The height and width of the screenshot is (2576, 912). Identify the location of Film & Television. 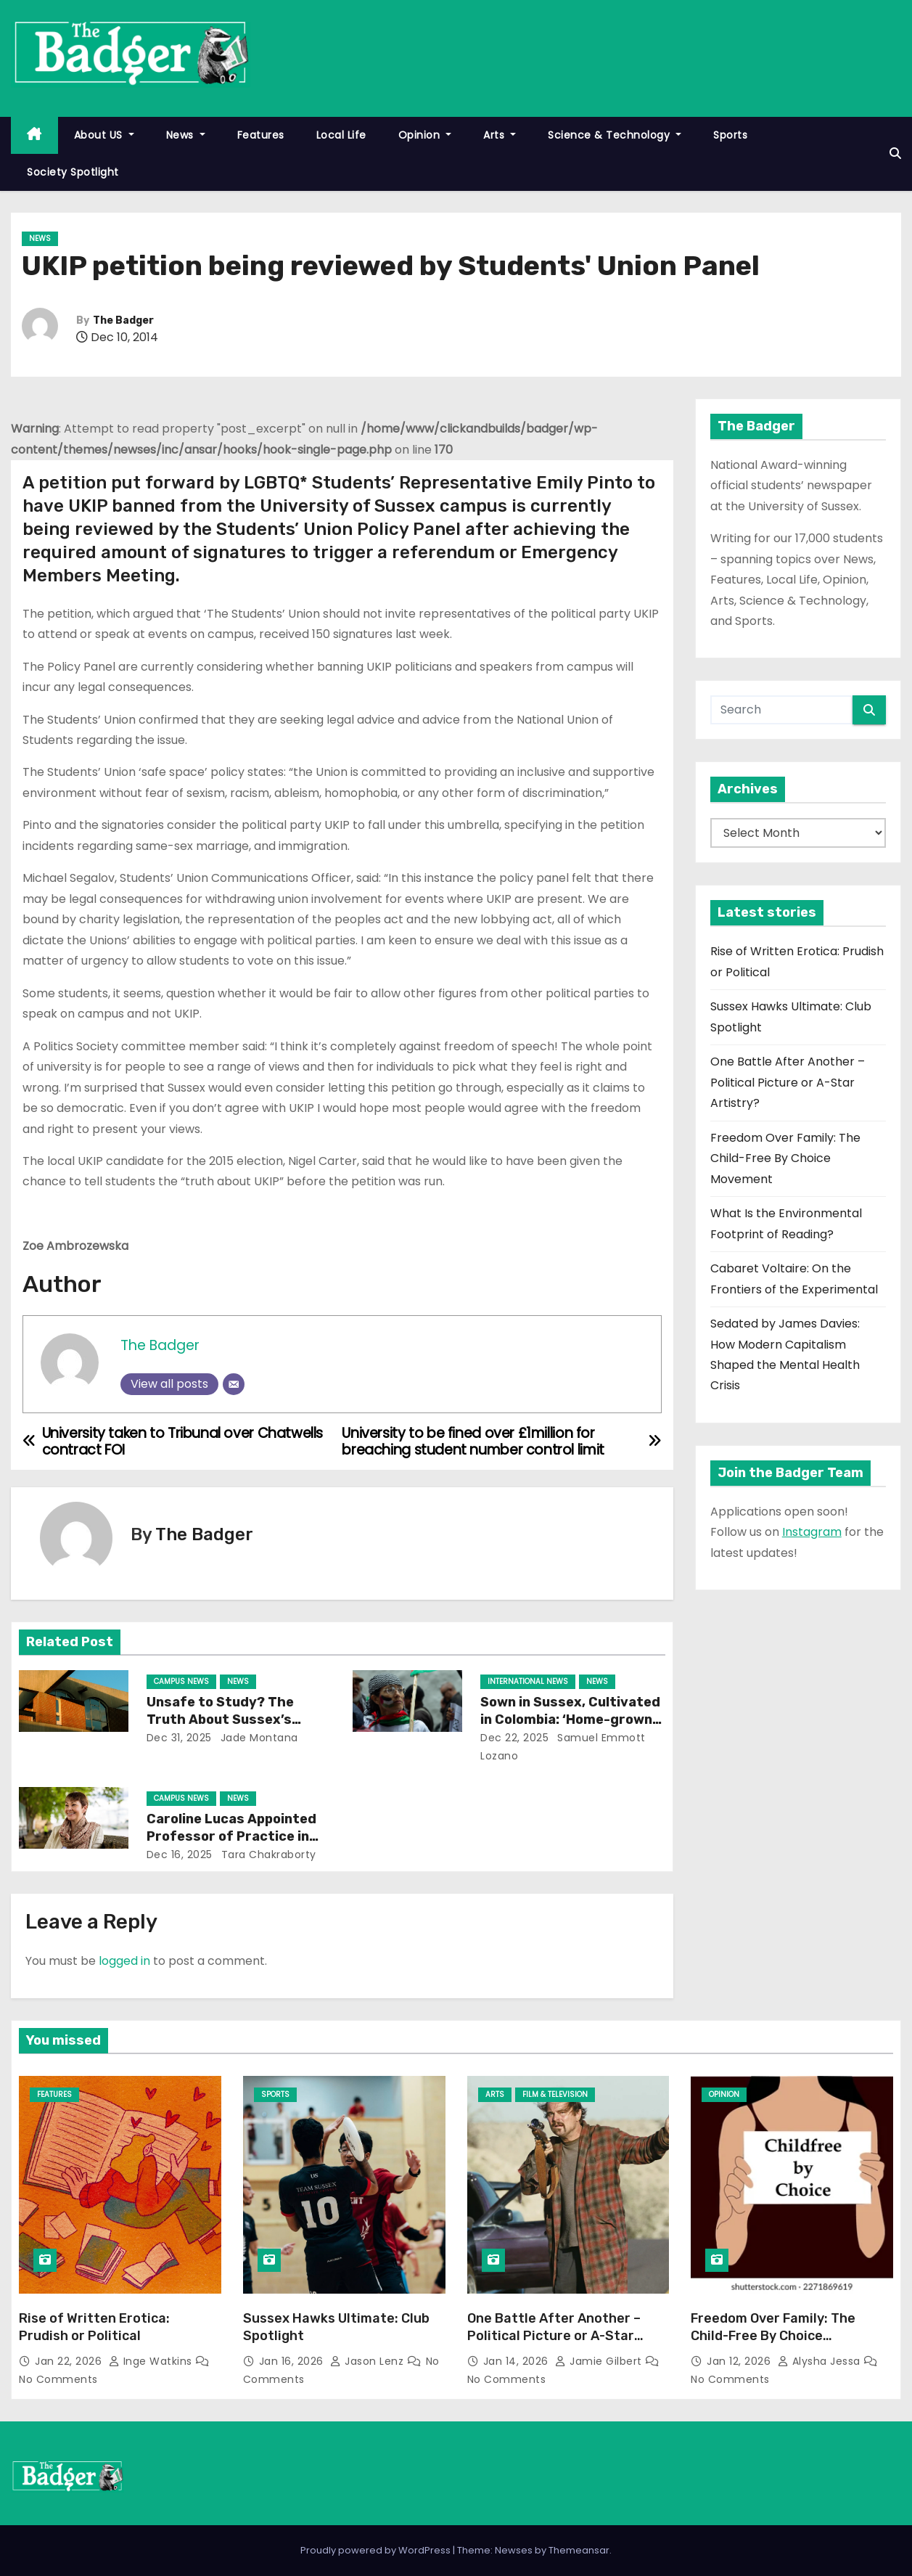
(555, 2094).